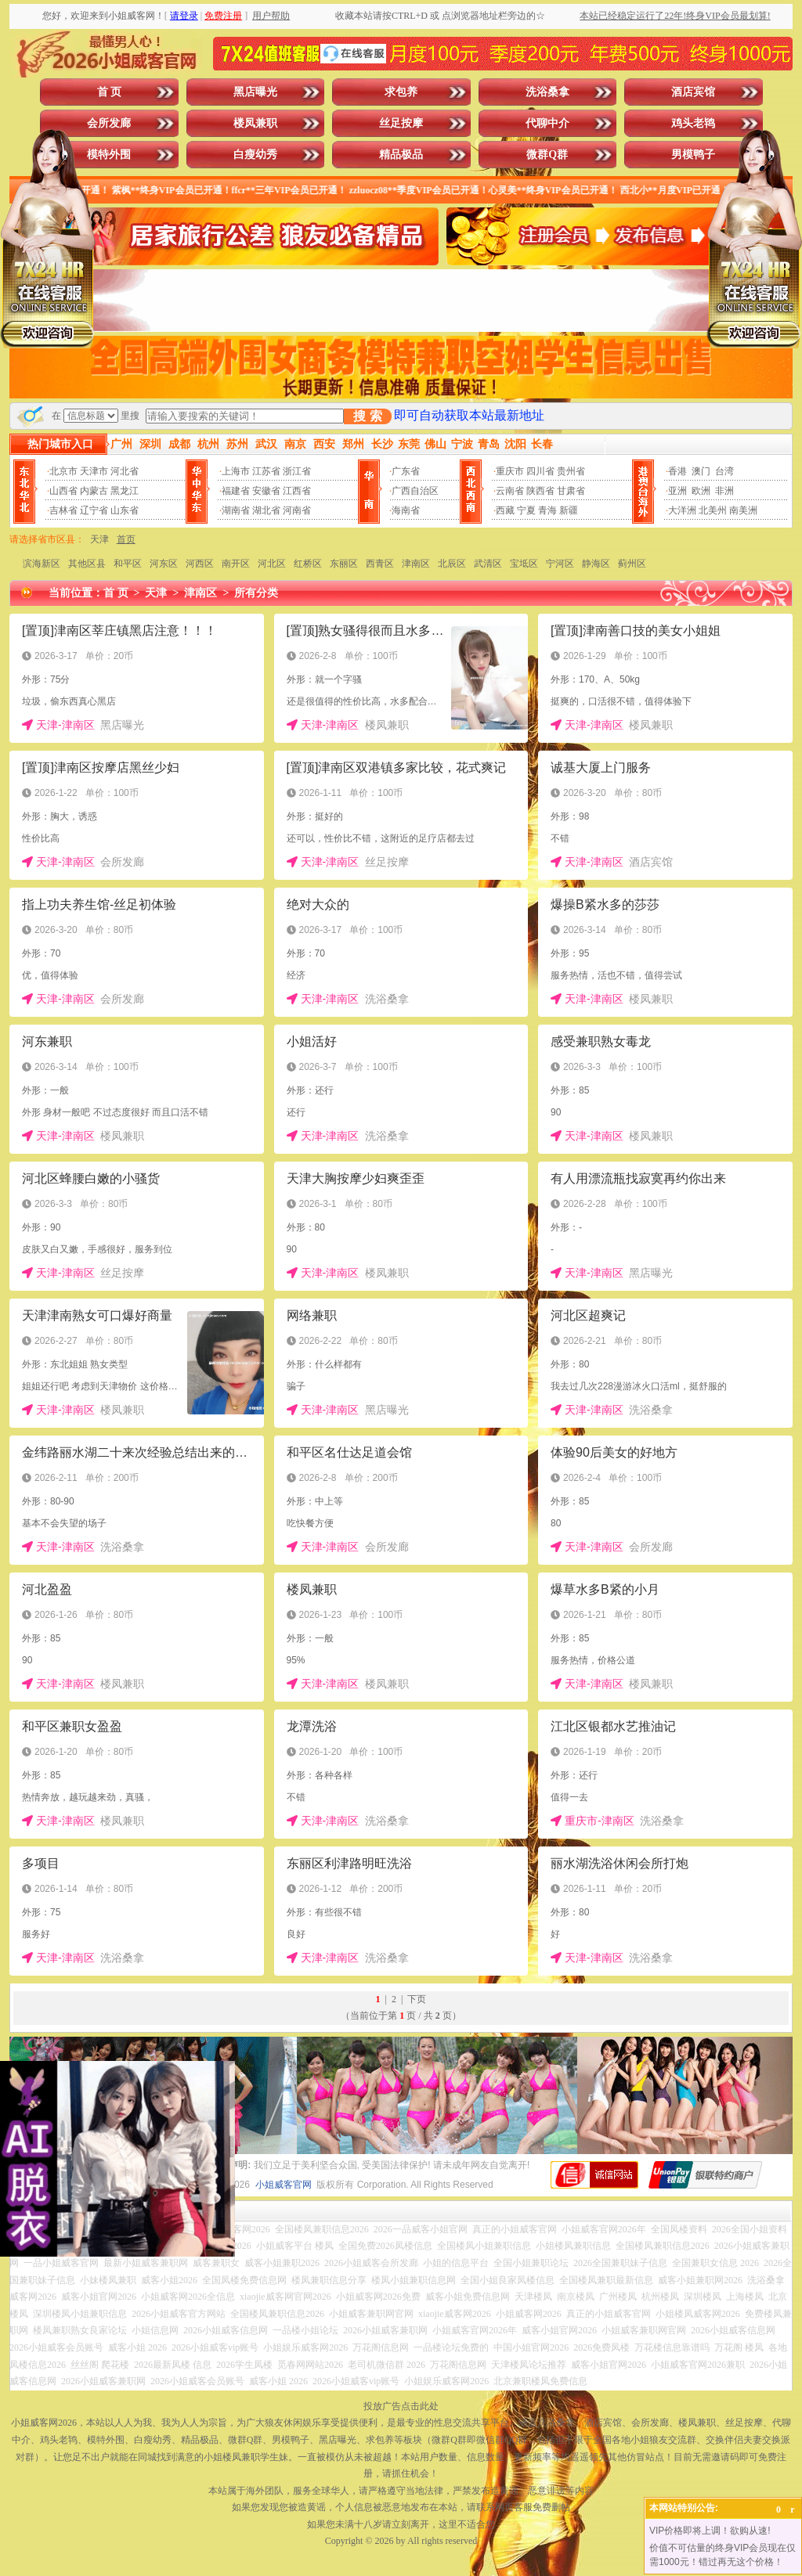 The height and width of the screenshot is (2576, 802). I want to click on 代聊中介, so click(547, 123).